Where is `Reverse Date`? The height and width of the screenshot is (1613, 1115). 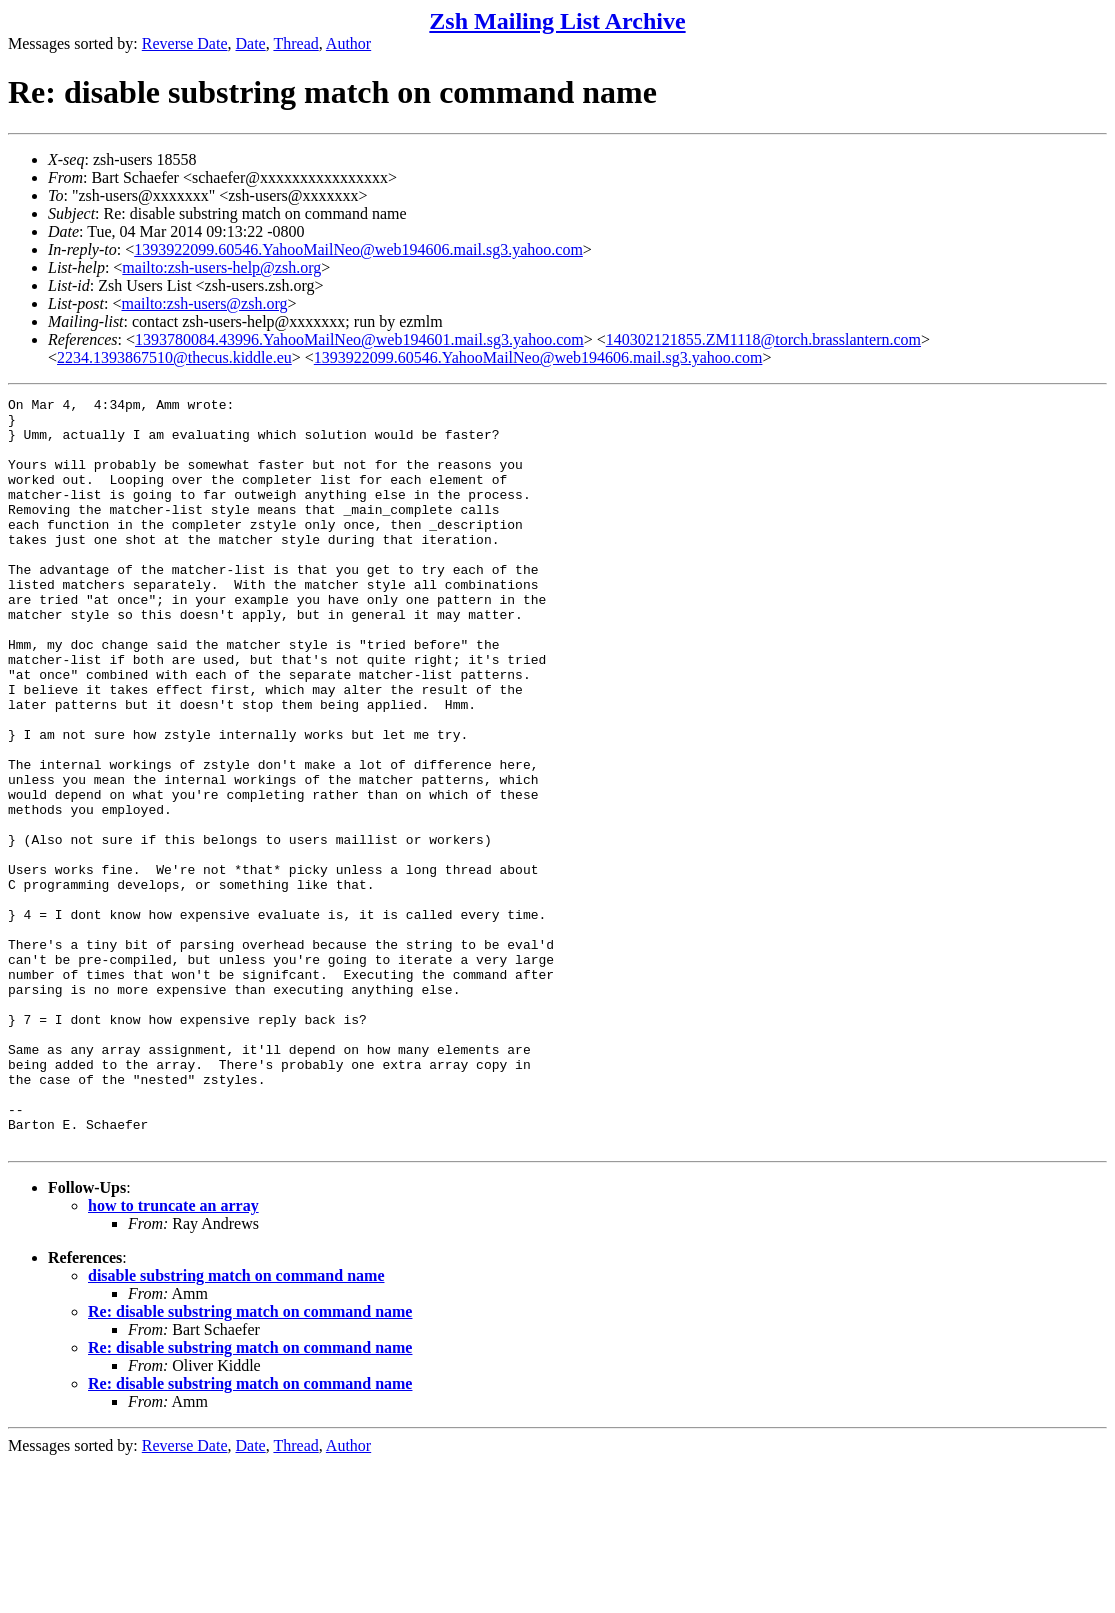
Reverse Date is located at coordinates (185, 43).